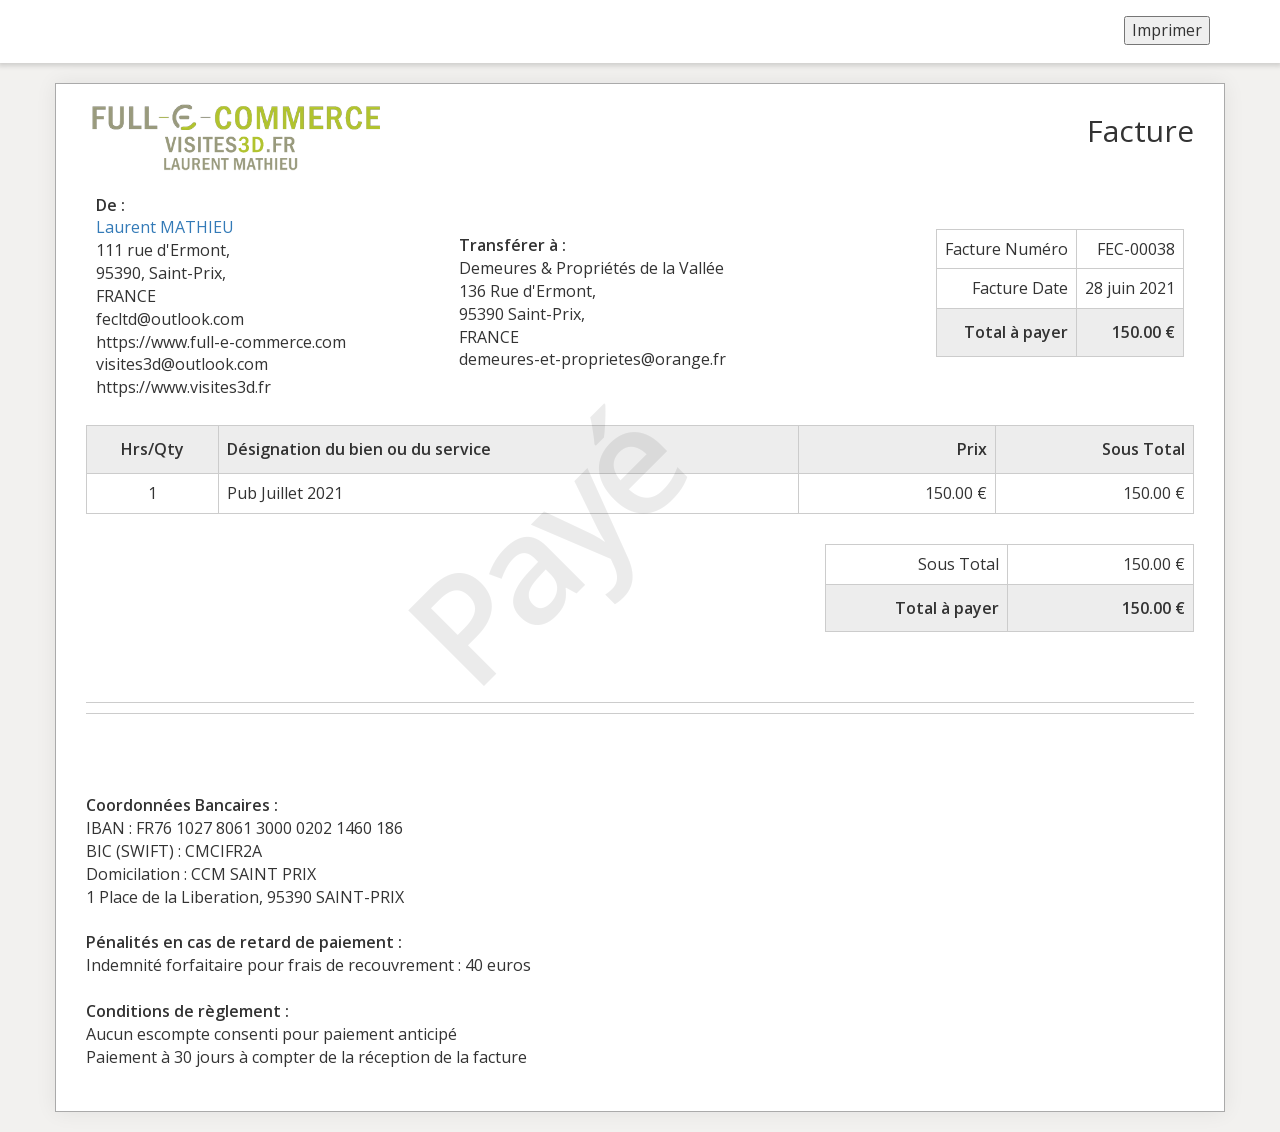  I want to click on Laurent MATHIEU, so click(165, 227).